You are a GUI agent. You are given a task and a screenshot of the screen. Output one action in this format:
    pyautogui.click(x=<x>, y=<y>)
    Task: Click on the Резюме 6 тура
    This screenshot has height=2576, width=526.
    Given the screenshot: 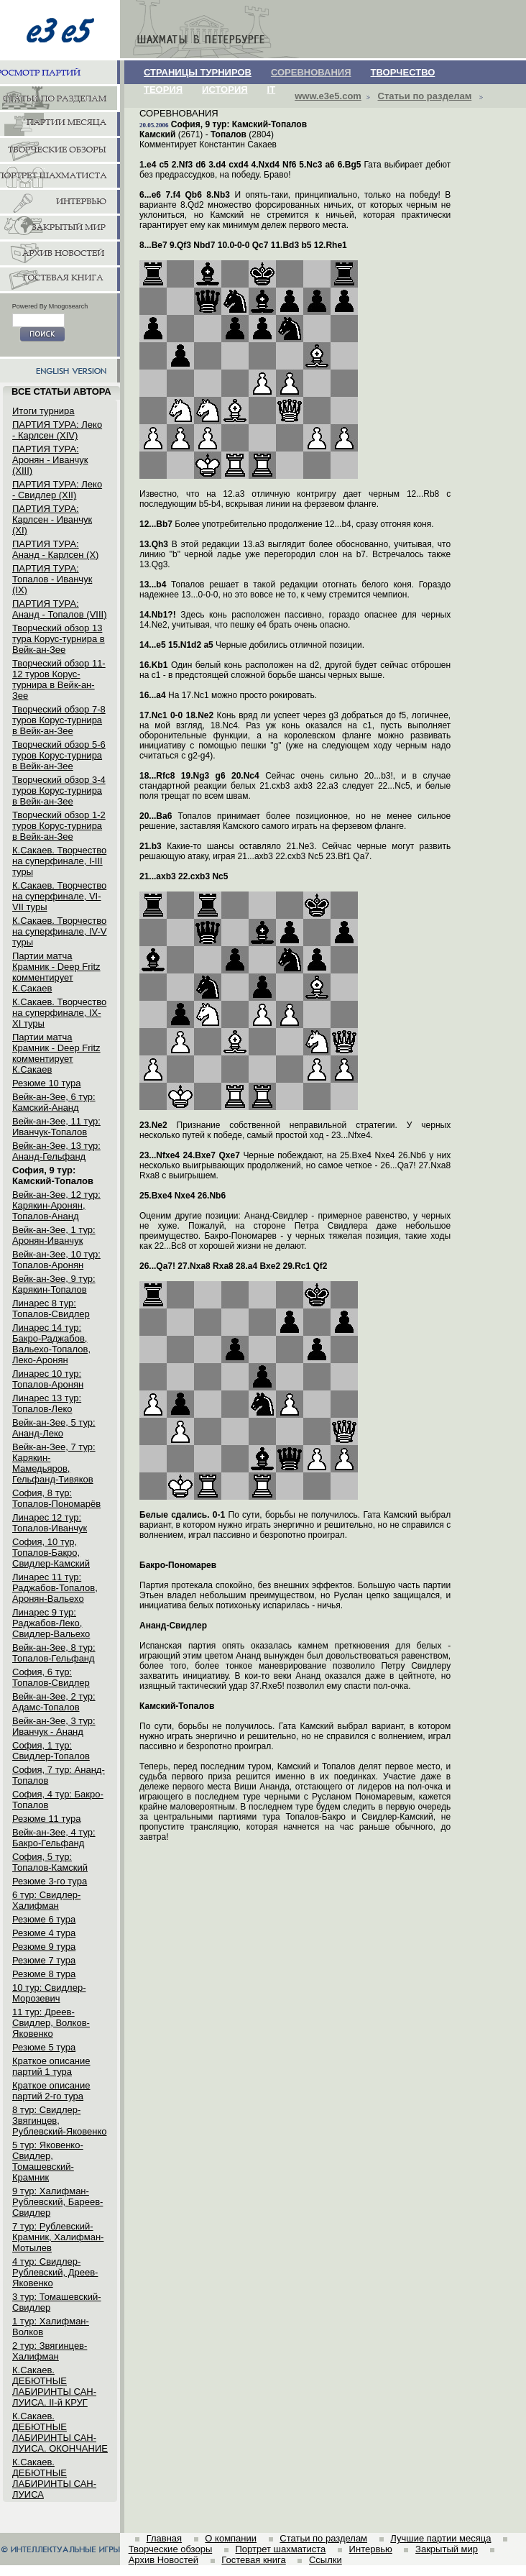 What is the action you would take?
    pyautogui.click(x=43, y=1919)
    